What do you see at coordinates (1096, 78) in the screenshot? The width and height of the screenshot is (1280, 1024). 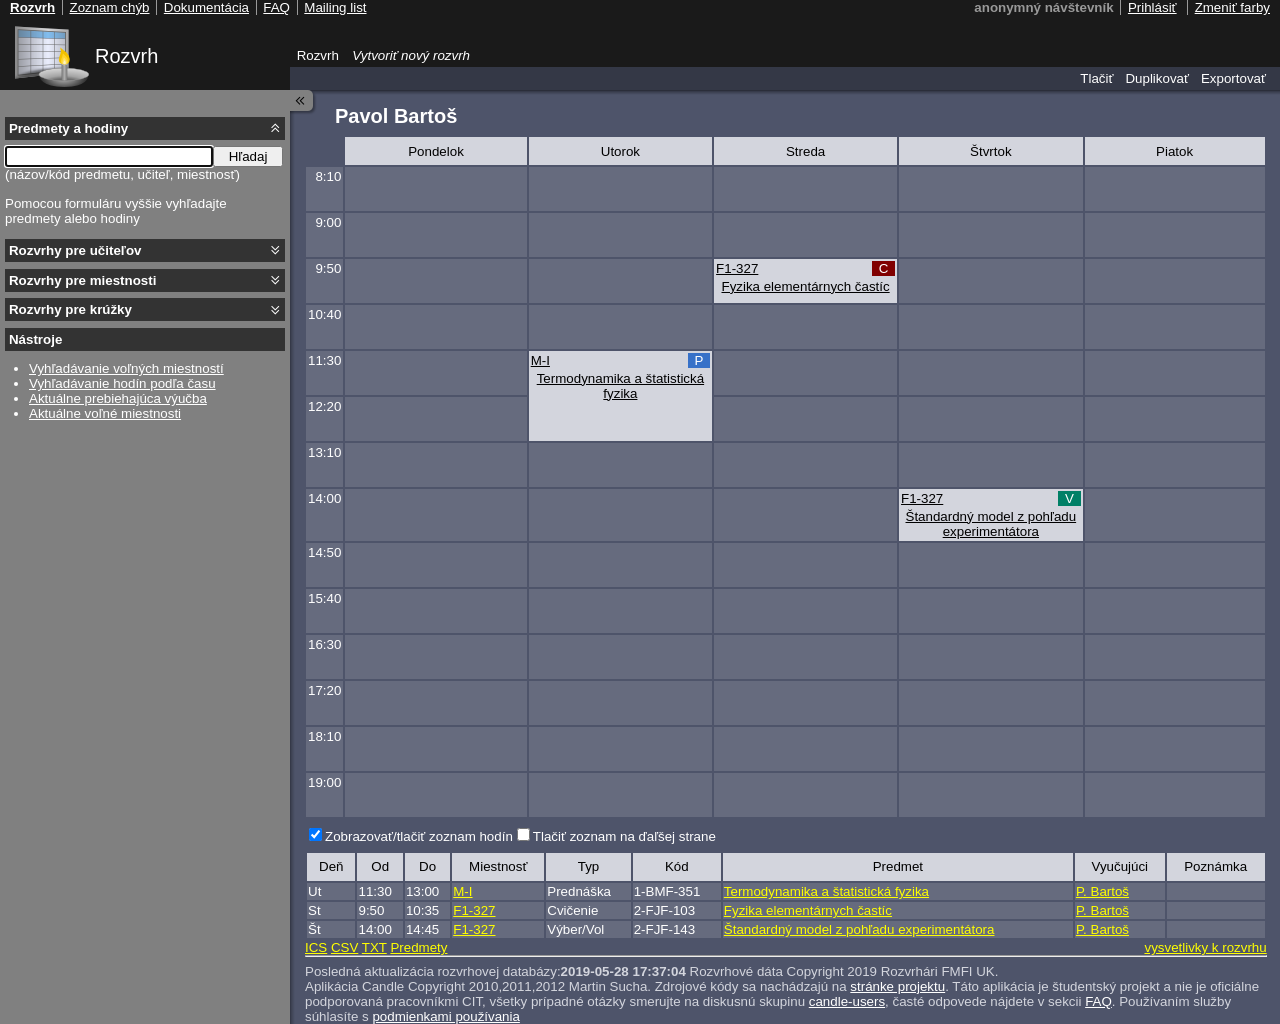 I see `Tlačiť` at bounding box center [1096, 78].